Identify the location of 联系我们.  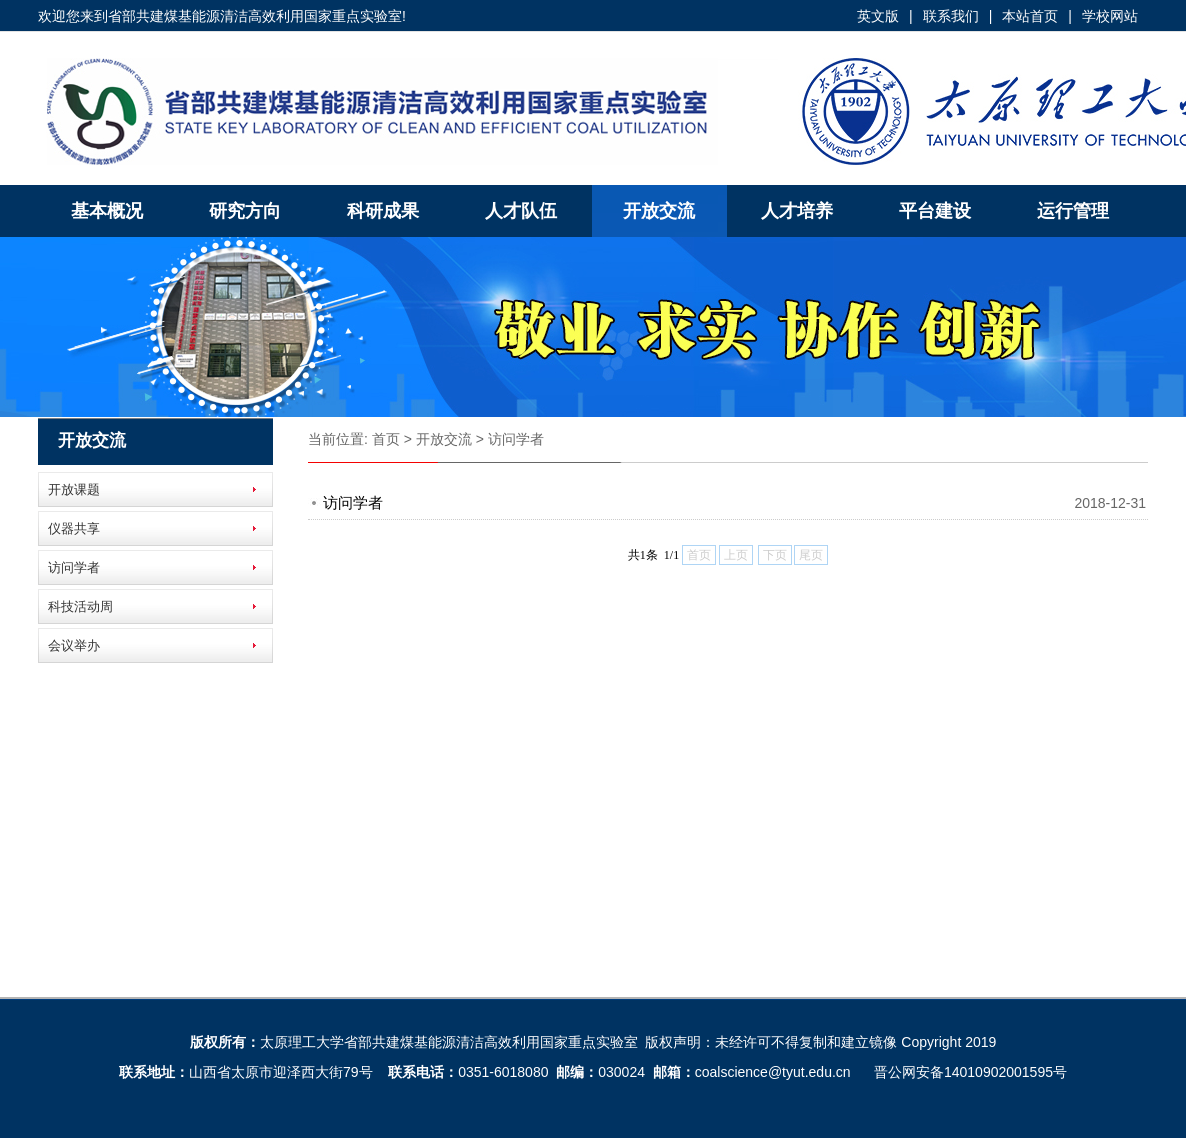
(951, 16).